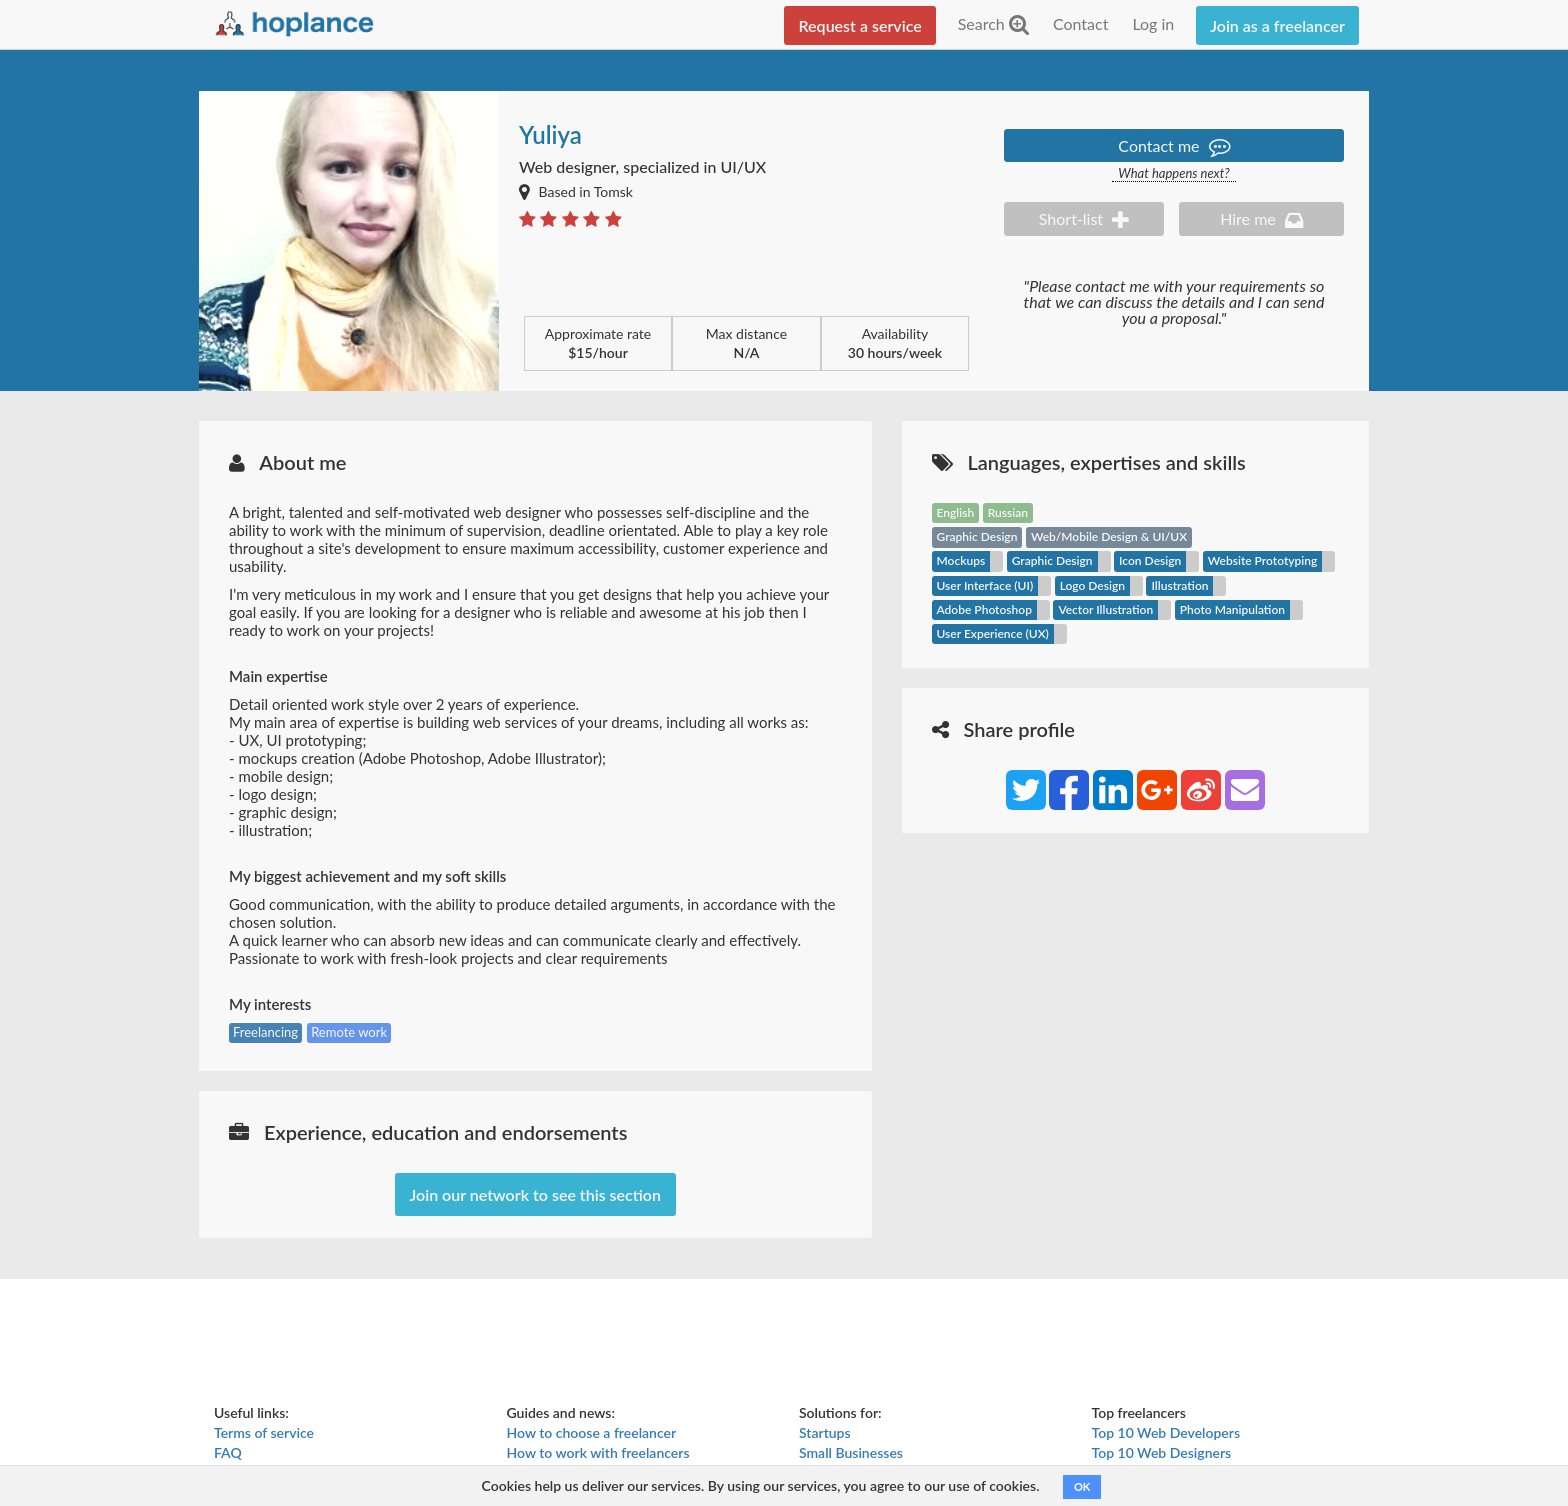 The image size is (1568, 1506). What do you see at coordinates (1084, 218) in the screenshot?
I see `Short-list` at bounding box center [1084, 218].